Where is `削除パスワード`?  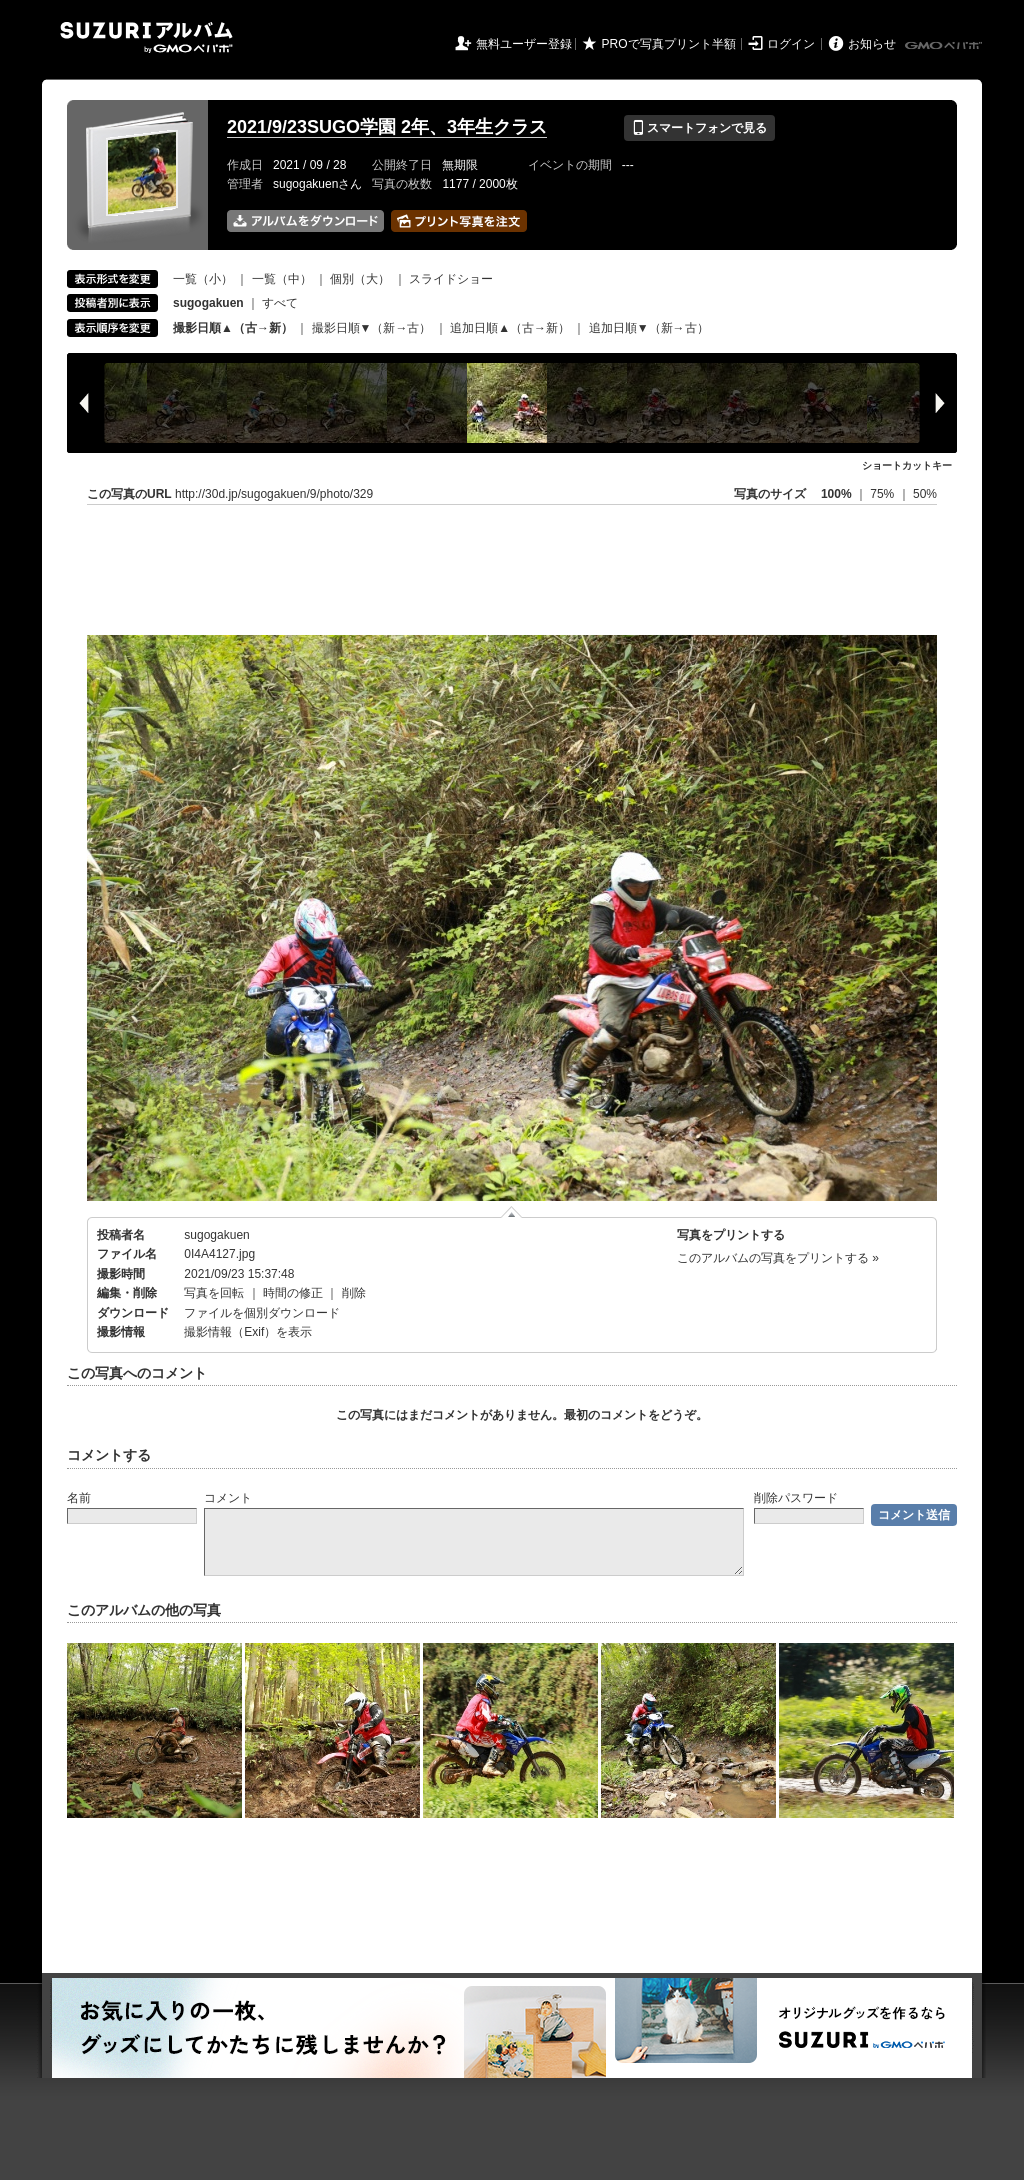 削除パスワード is located at coordinates (796, 1498).